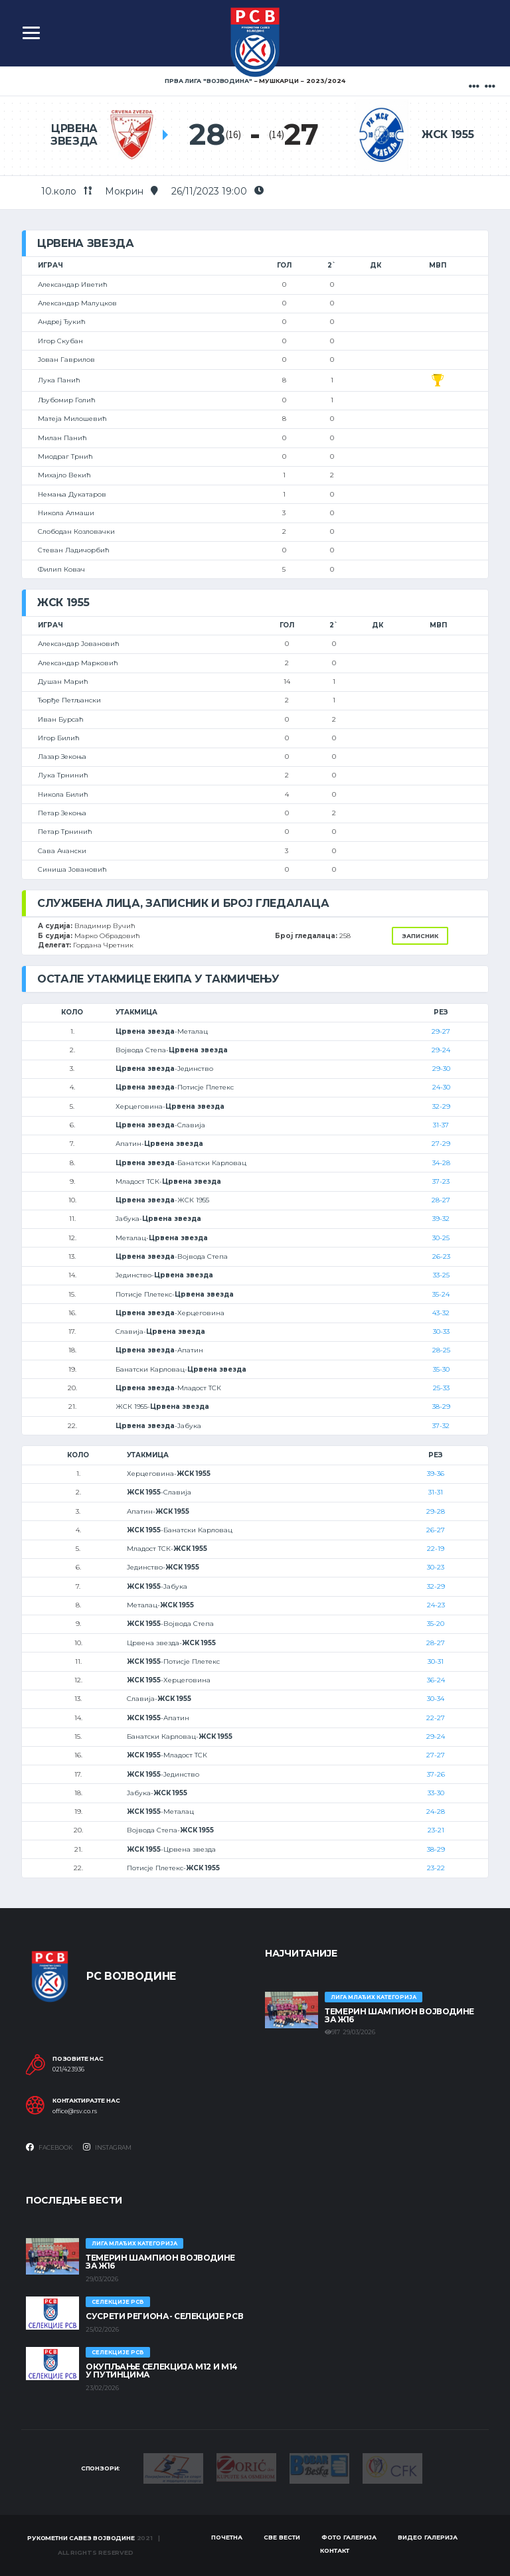 Image resolution: width=510 pixels, height=2576 pixels. What do you see at coordinates (164, 2316) in the screenshot?
I see `СУСРЕТИ РЕГИОНА- СЕЛЕКЦИЈЕ РСВ` at bounding box center [164, 2316].